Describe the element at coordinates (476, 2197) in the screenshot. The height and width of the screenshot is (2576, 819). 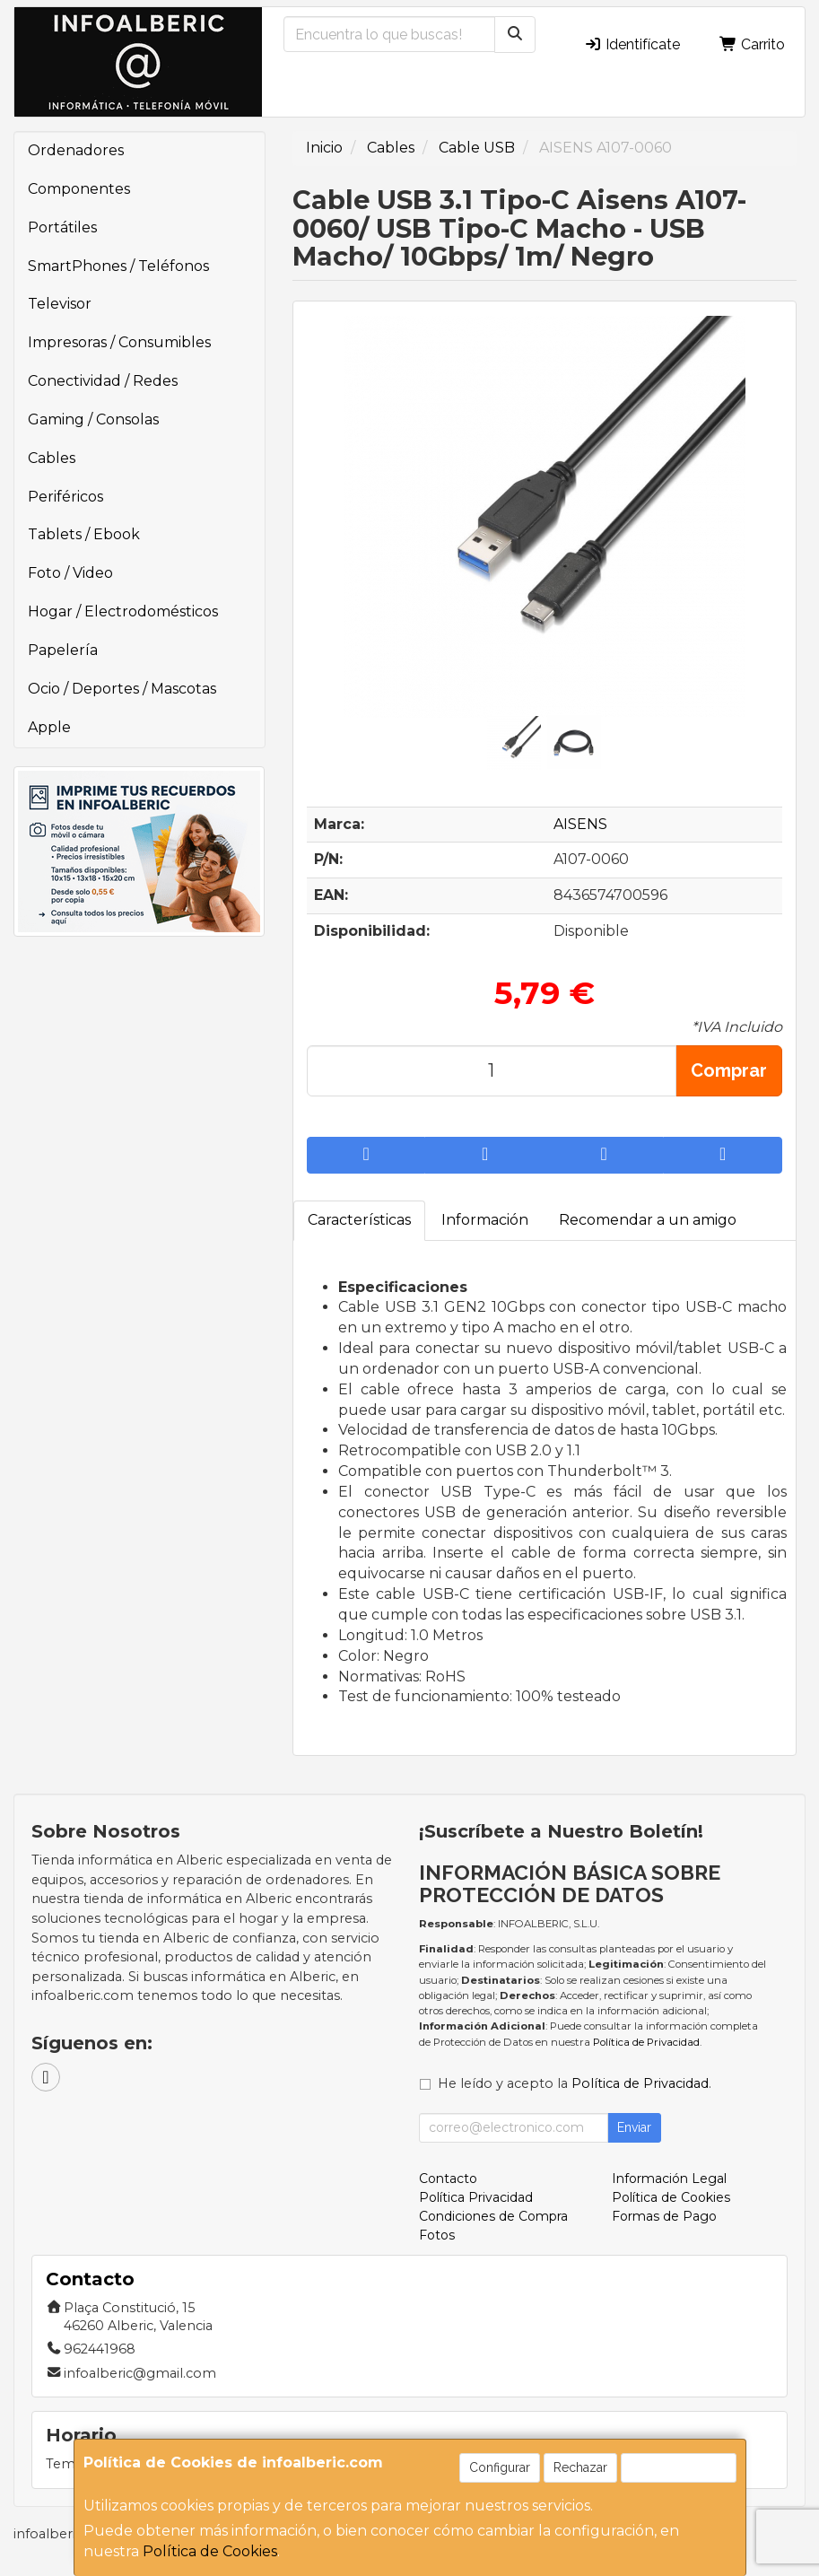
I see `Política Privacidad` at that location.